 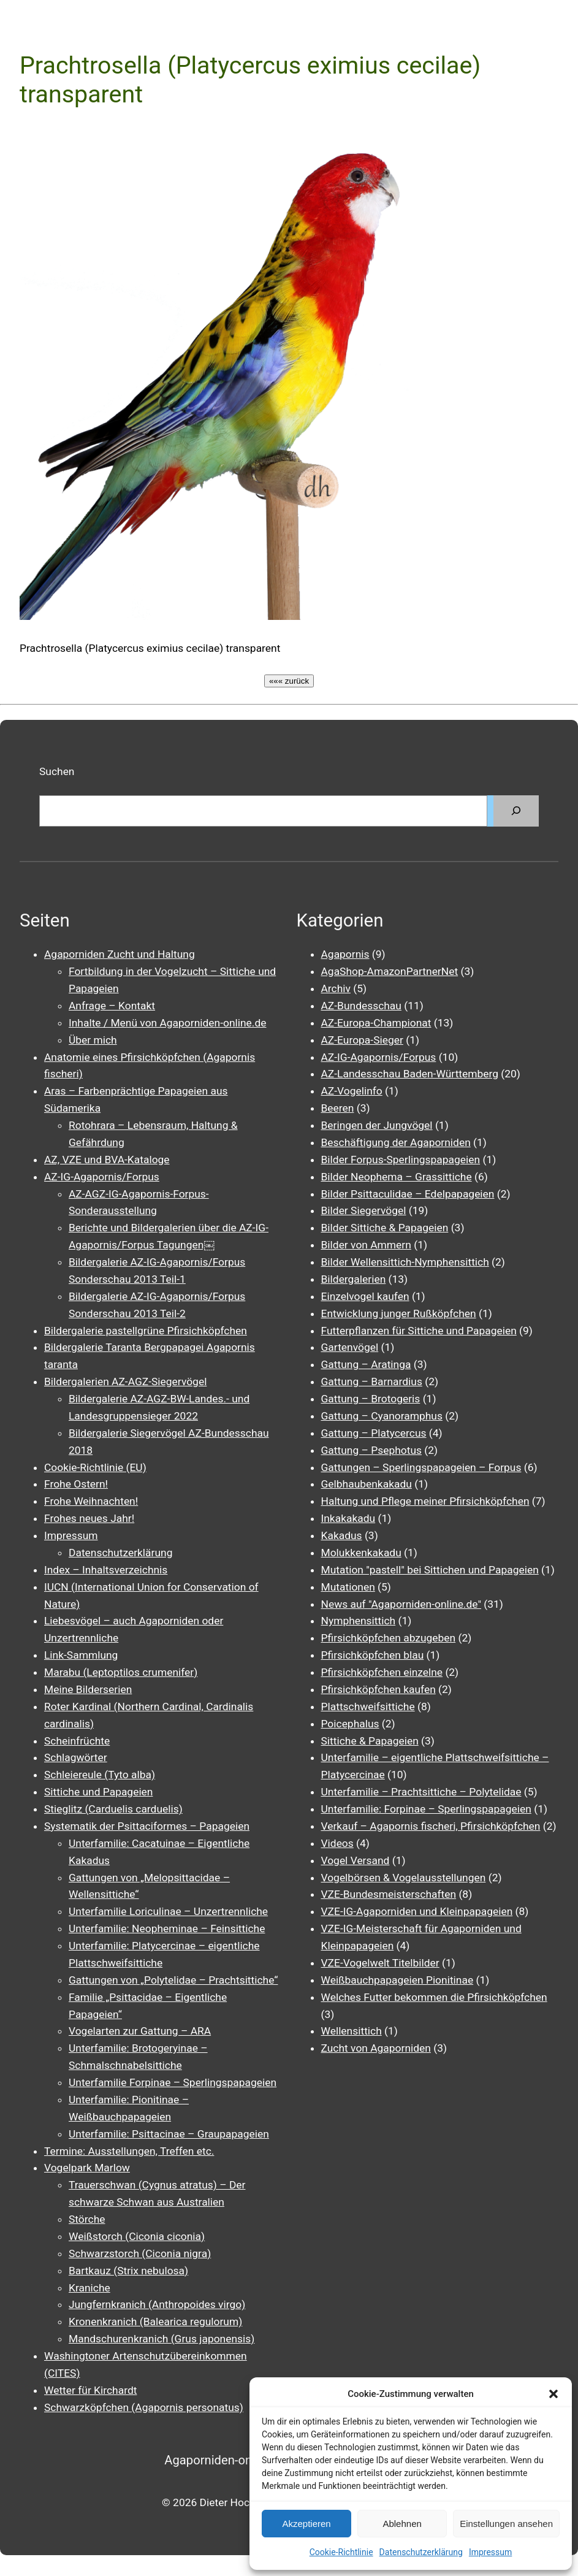 What do you see at coordinates (173, 1980) in the screenshot?
I see `Gattungen von „Polytelidae – Prachtsittiche“` at bounding box center [173, 1980].